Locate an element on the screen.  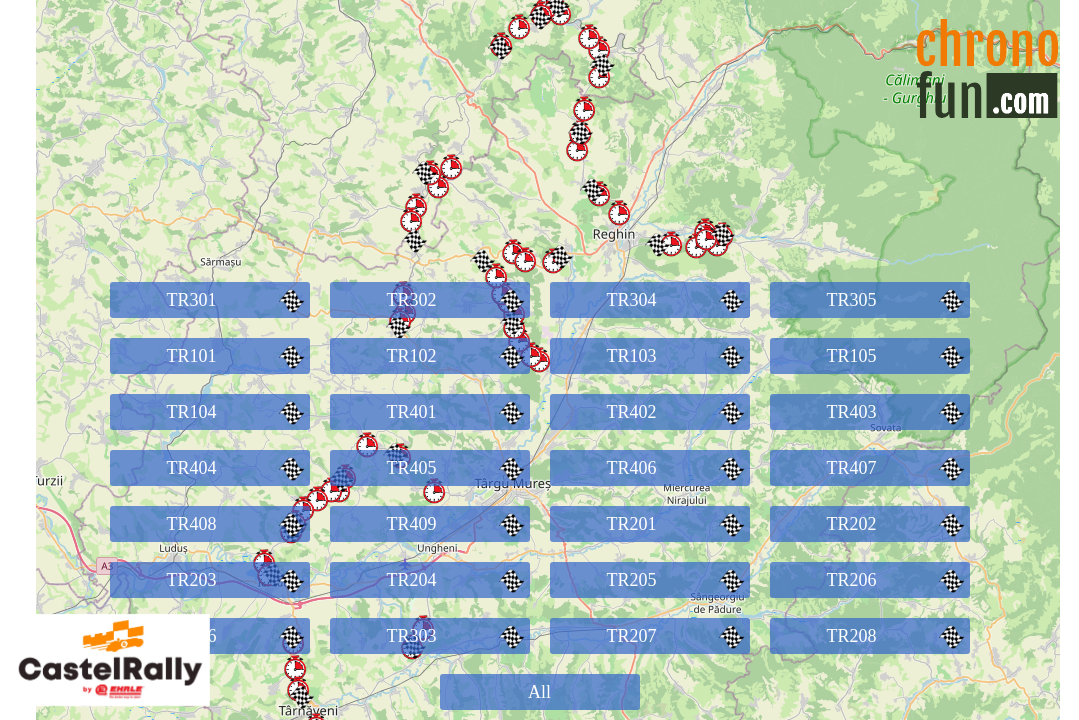
TR407 is located at coordinates (897, 468).